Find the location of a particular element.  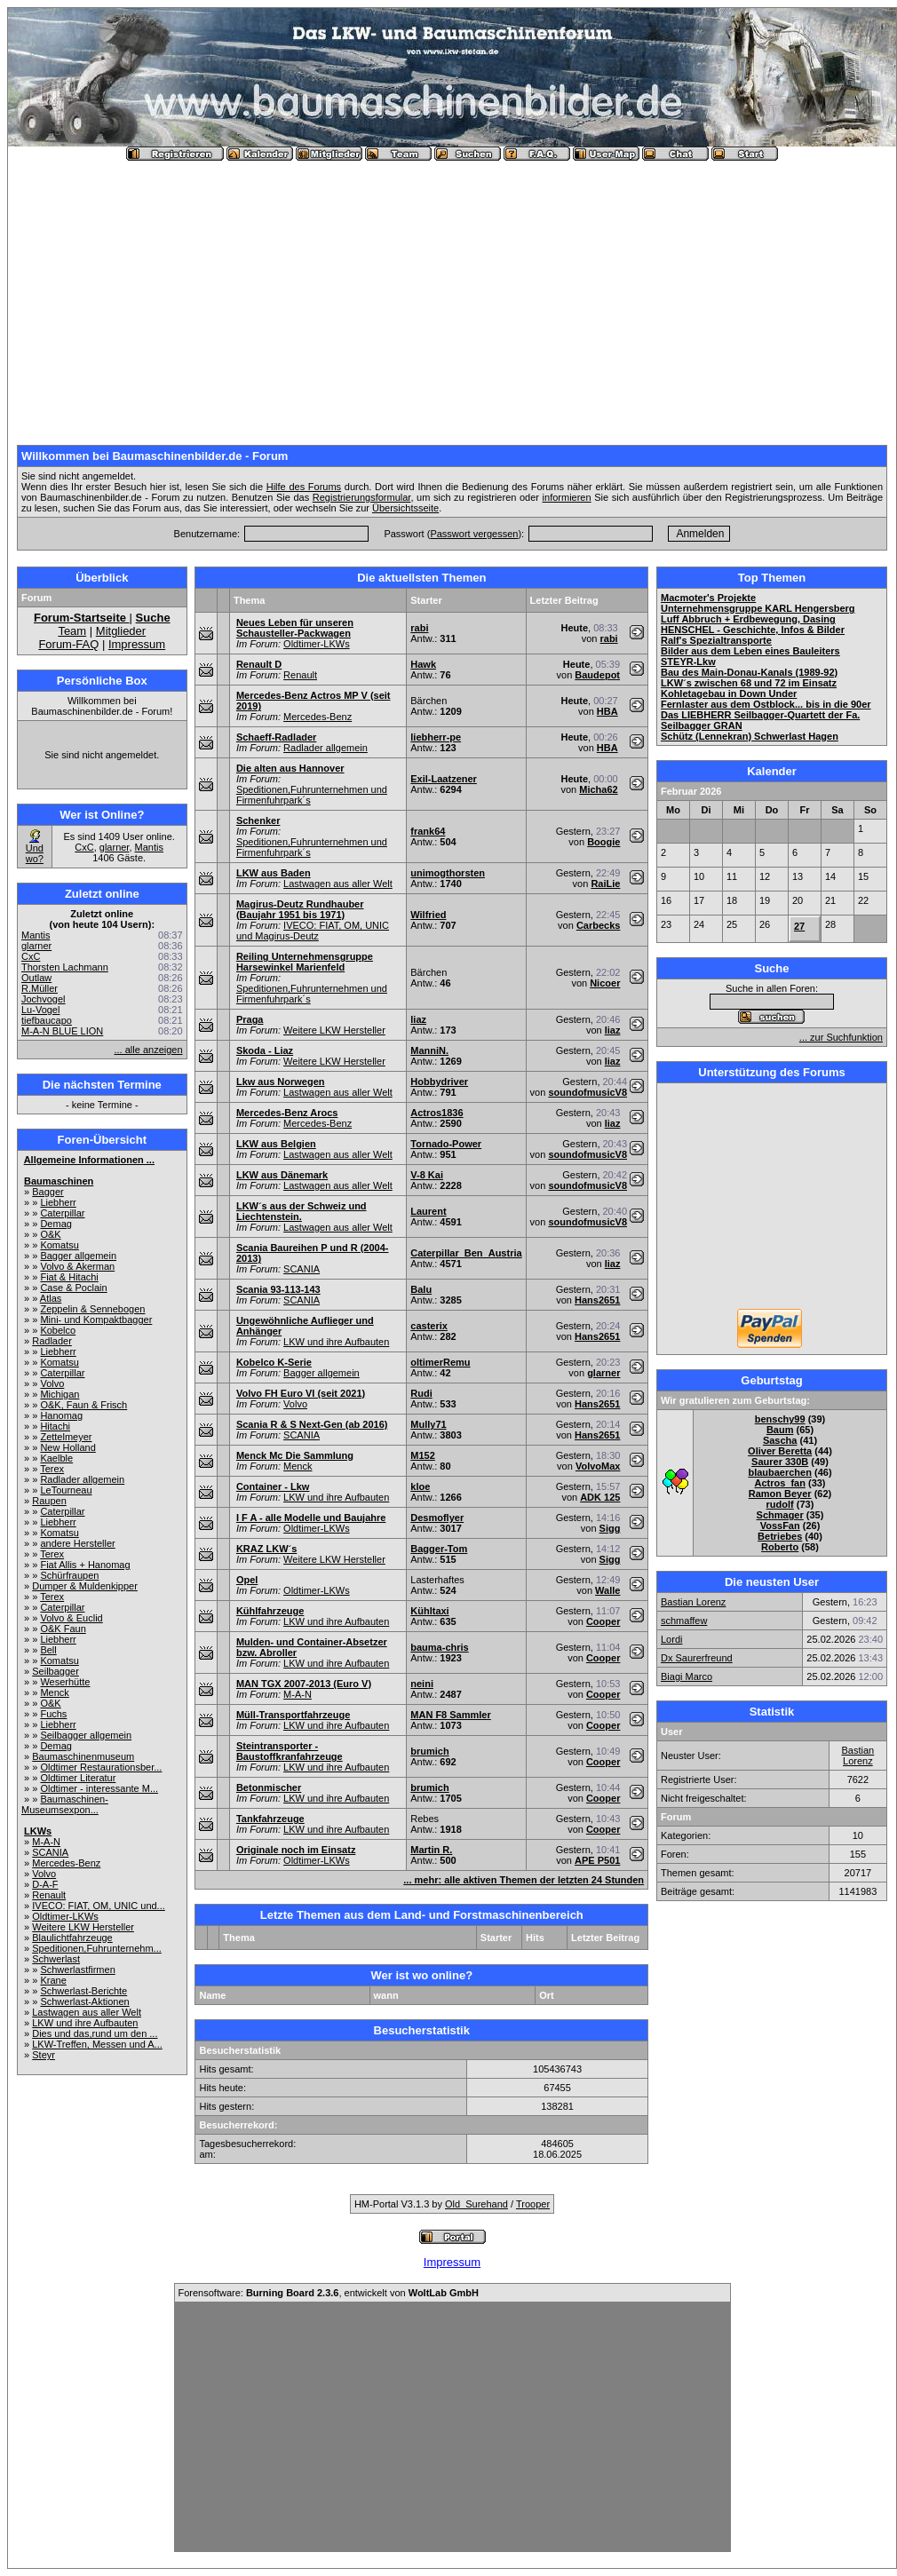

M-A-N is located at coordinates (46, 1841).